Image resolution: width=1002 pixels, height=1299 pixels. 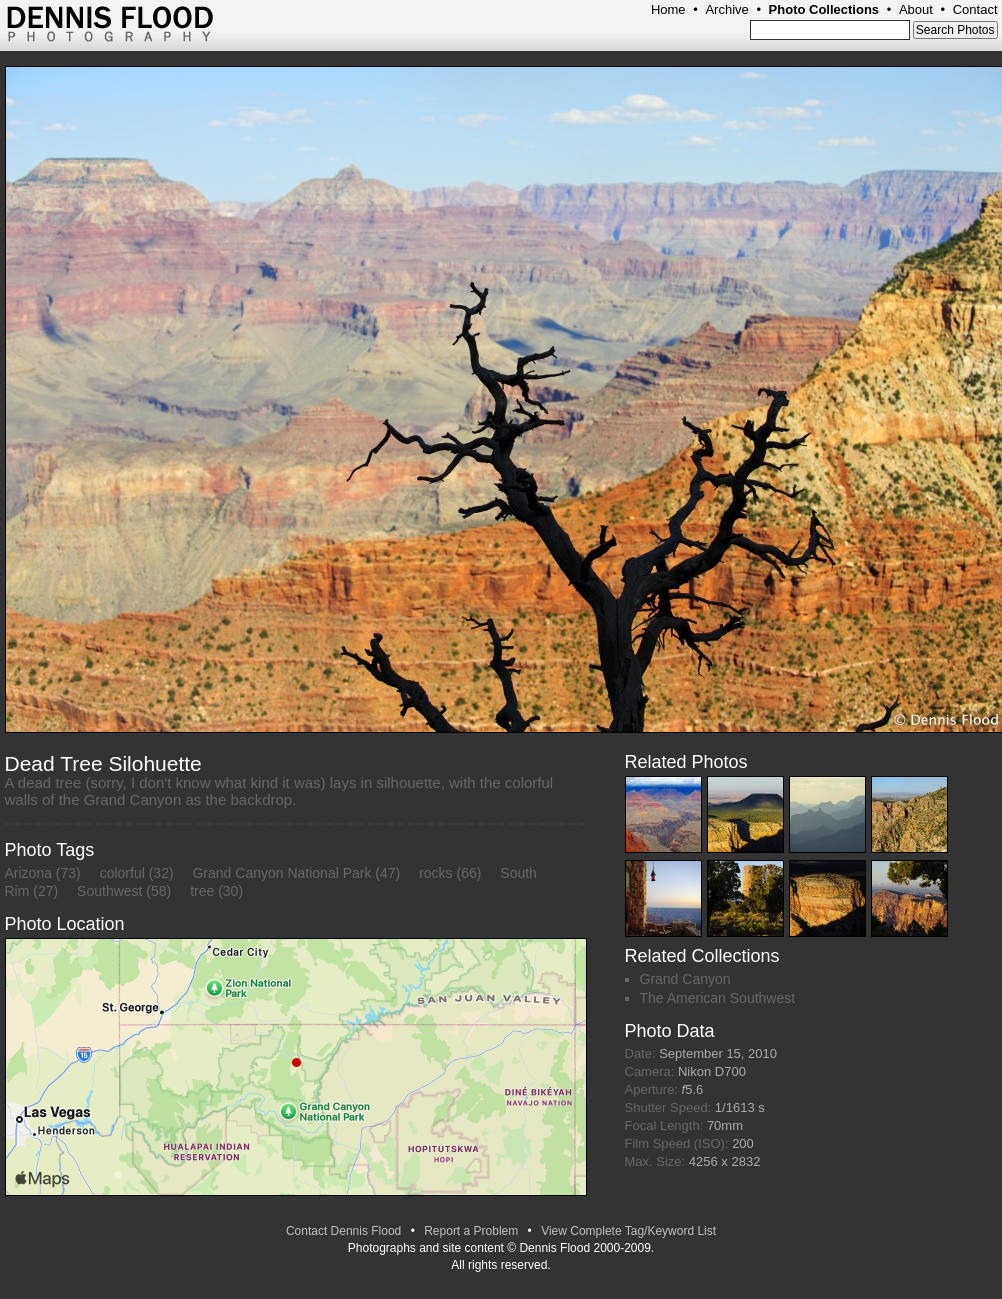 What do you see at coordinates (122, 873) in the screenshot?
I see `colorful` at bounding box center [122, 873].